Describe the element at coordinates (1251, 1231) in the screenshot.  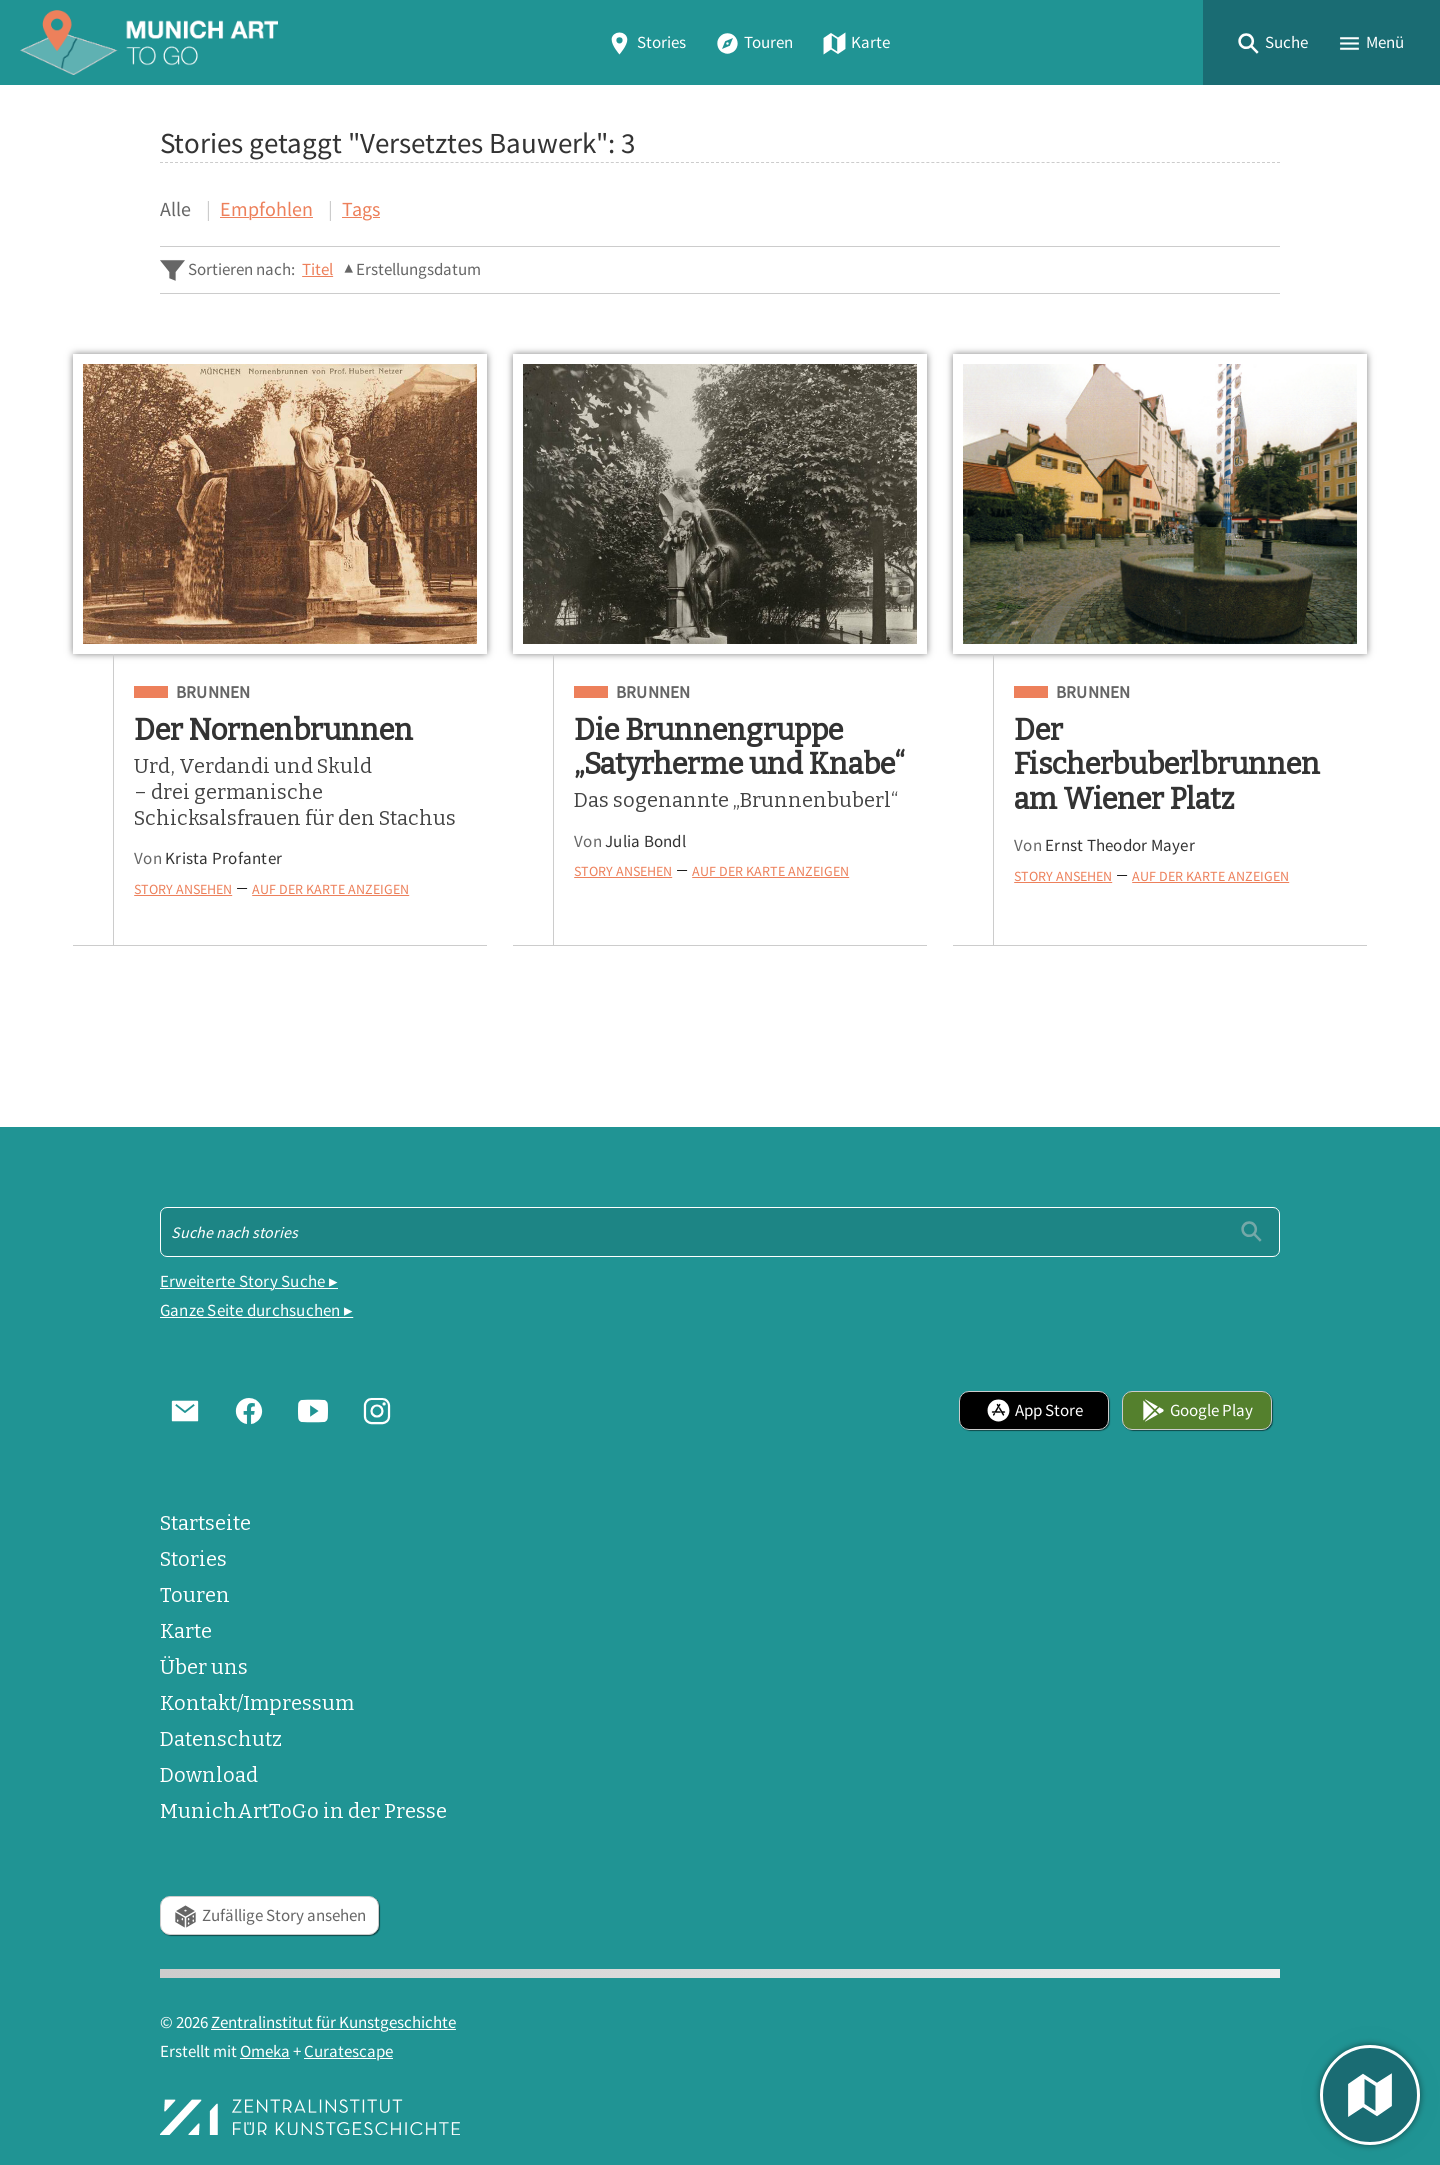
I see `[Einreichen]` at that location.